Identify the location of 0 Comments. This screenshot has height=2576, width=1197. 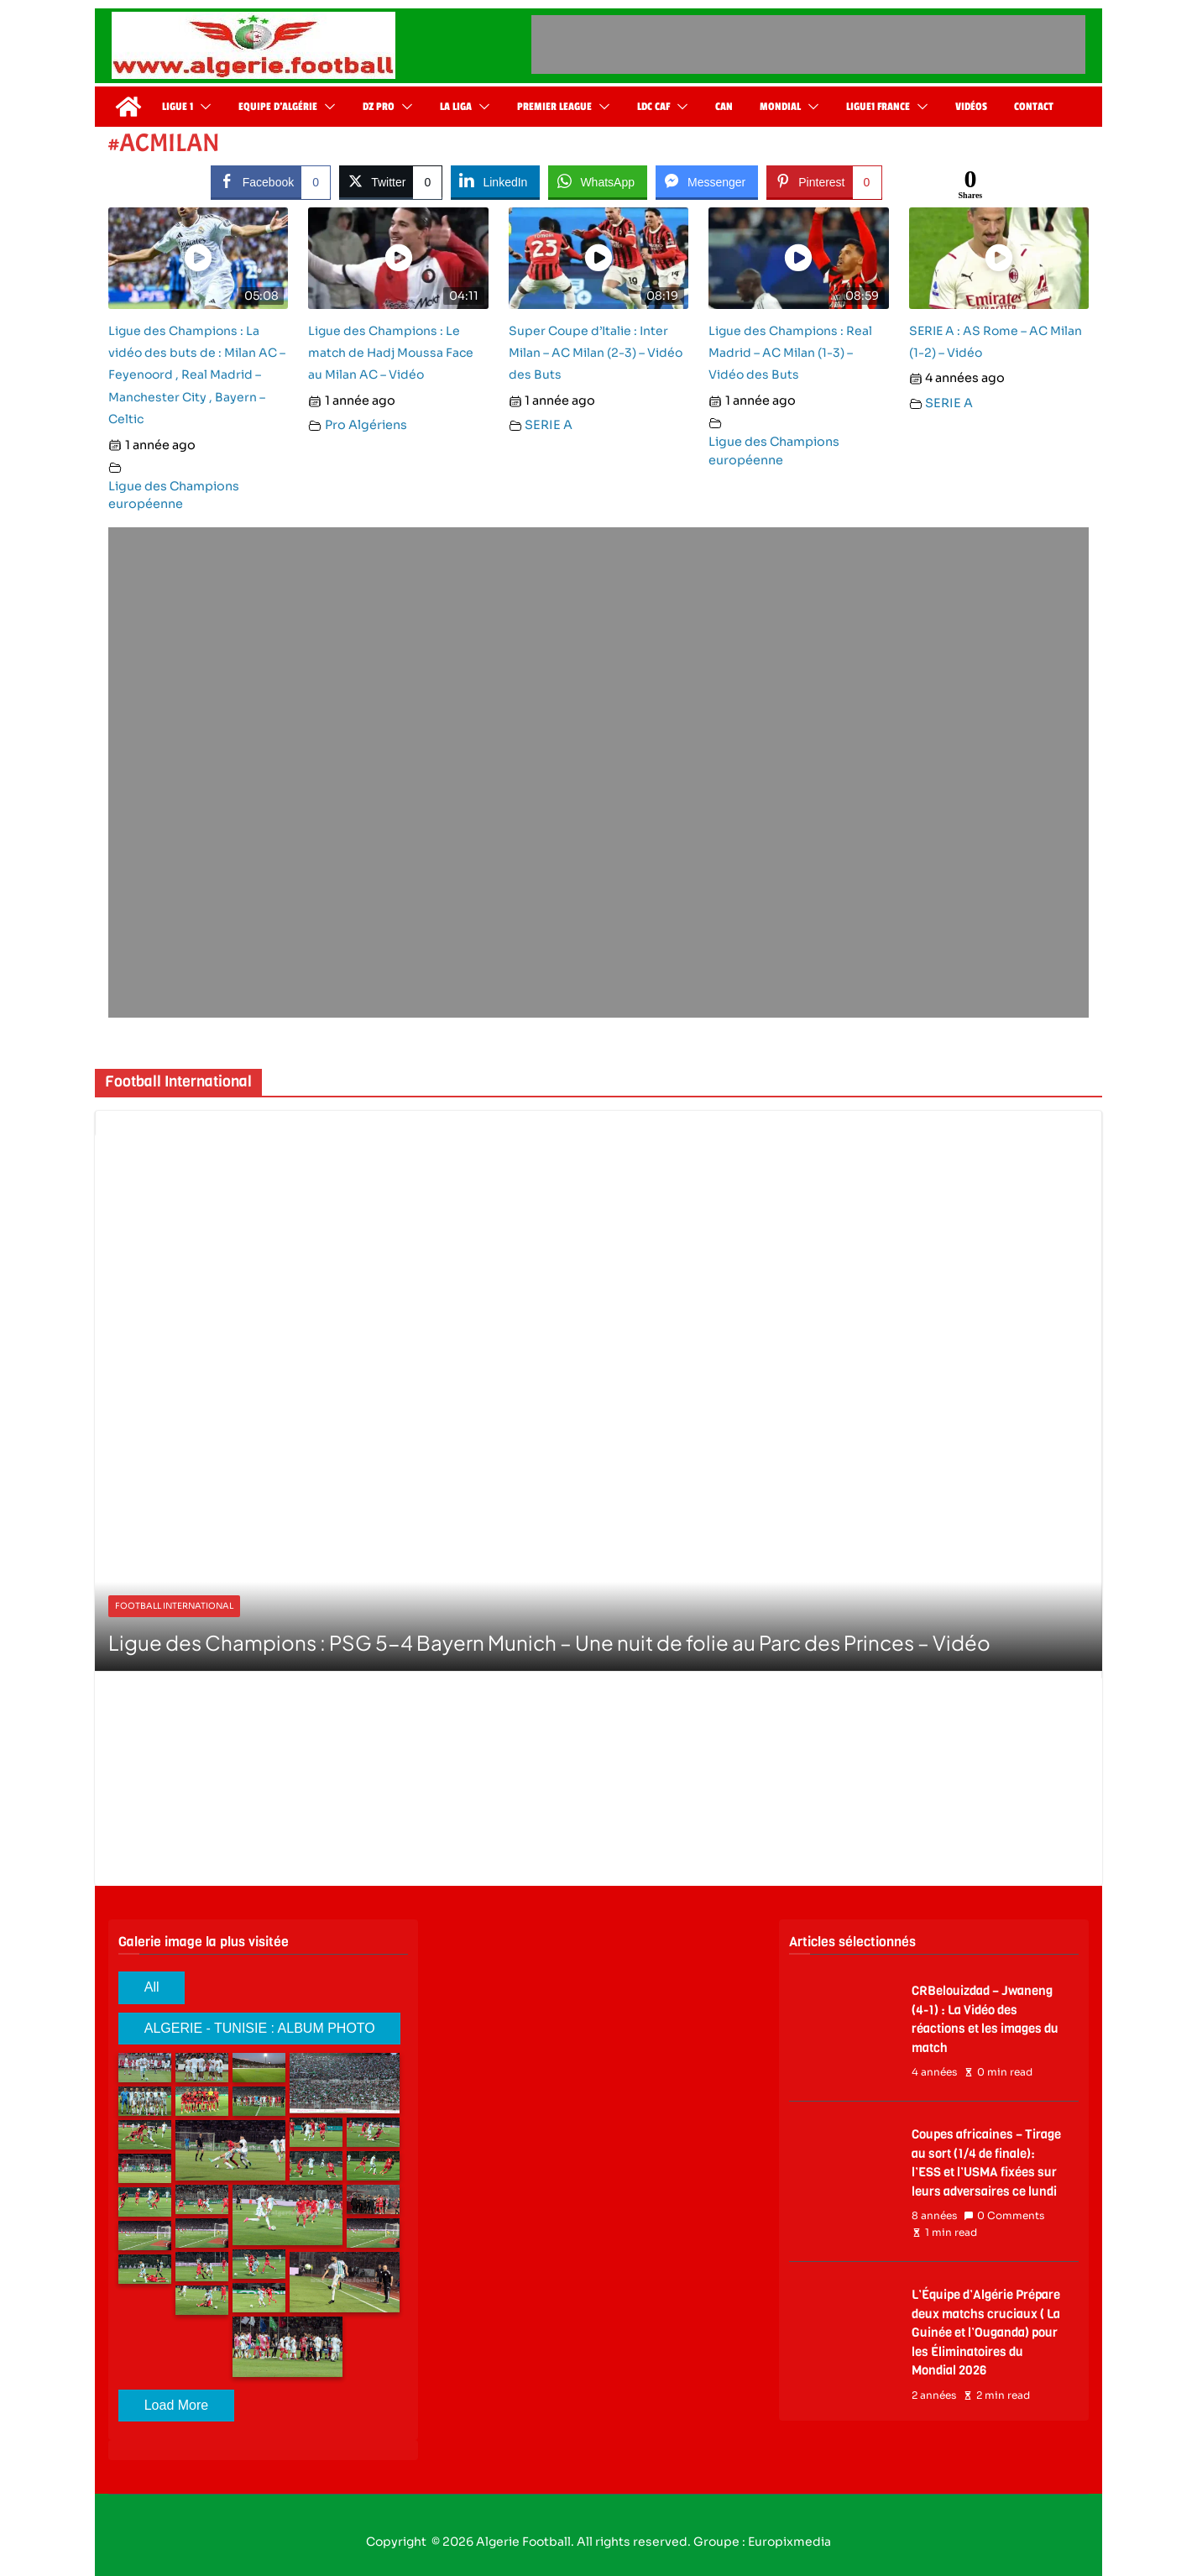
(1004, 2216).